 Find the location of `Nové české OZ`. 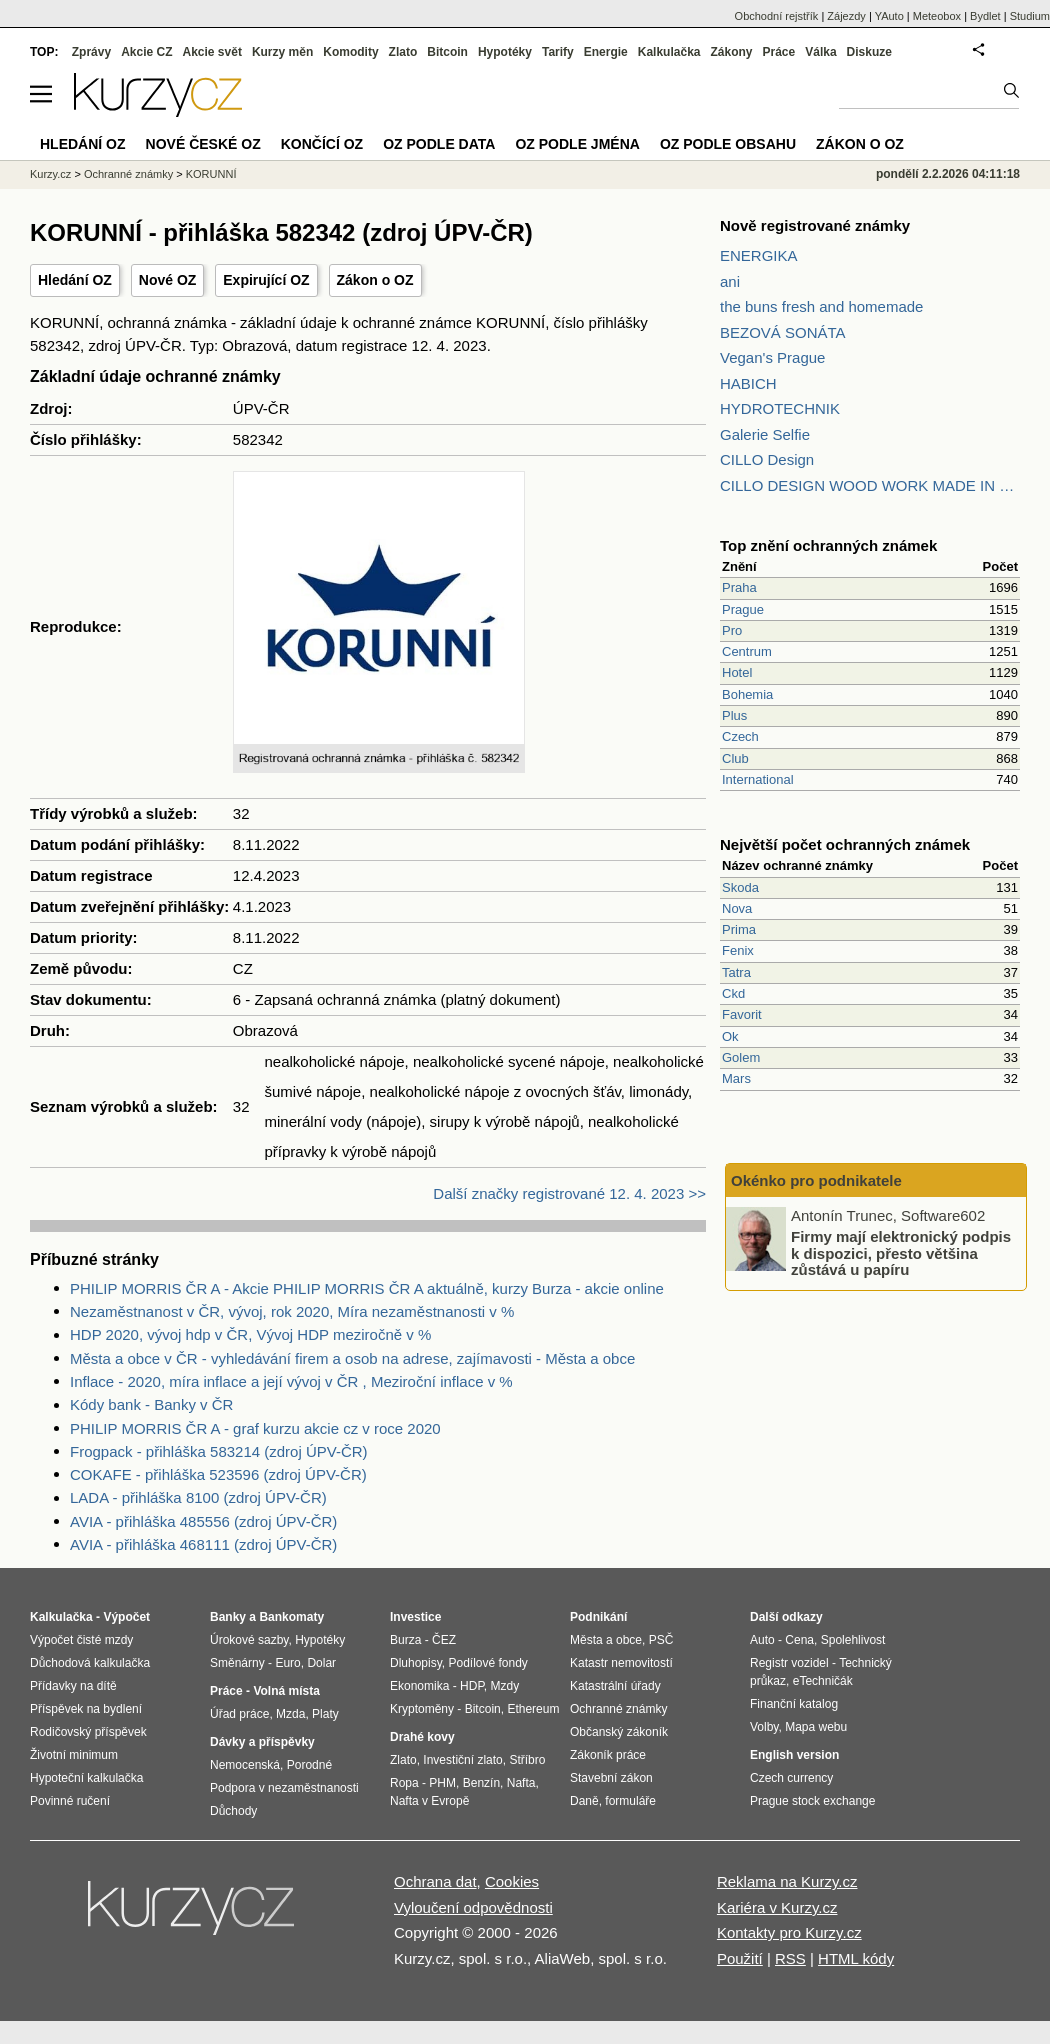

Nové české OZ is located at coordinates (203, 144).